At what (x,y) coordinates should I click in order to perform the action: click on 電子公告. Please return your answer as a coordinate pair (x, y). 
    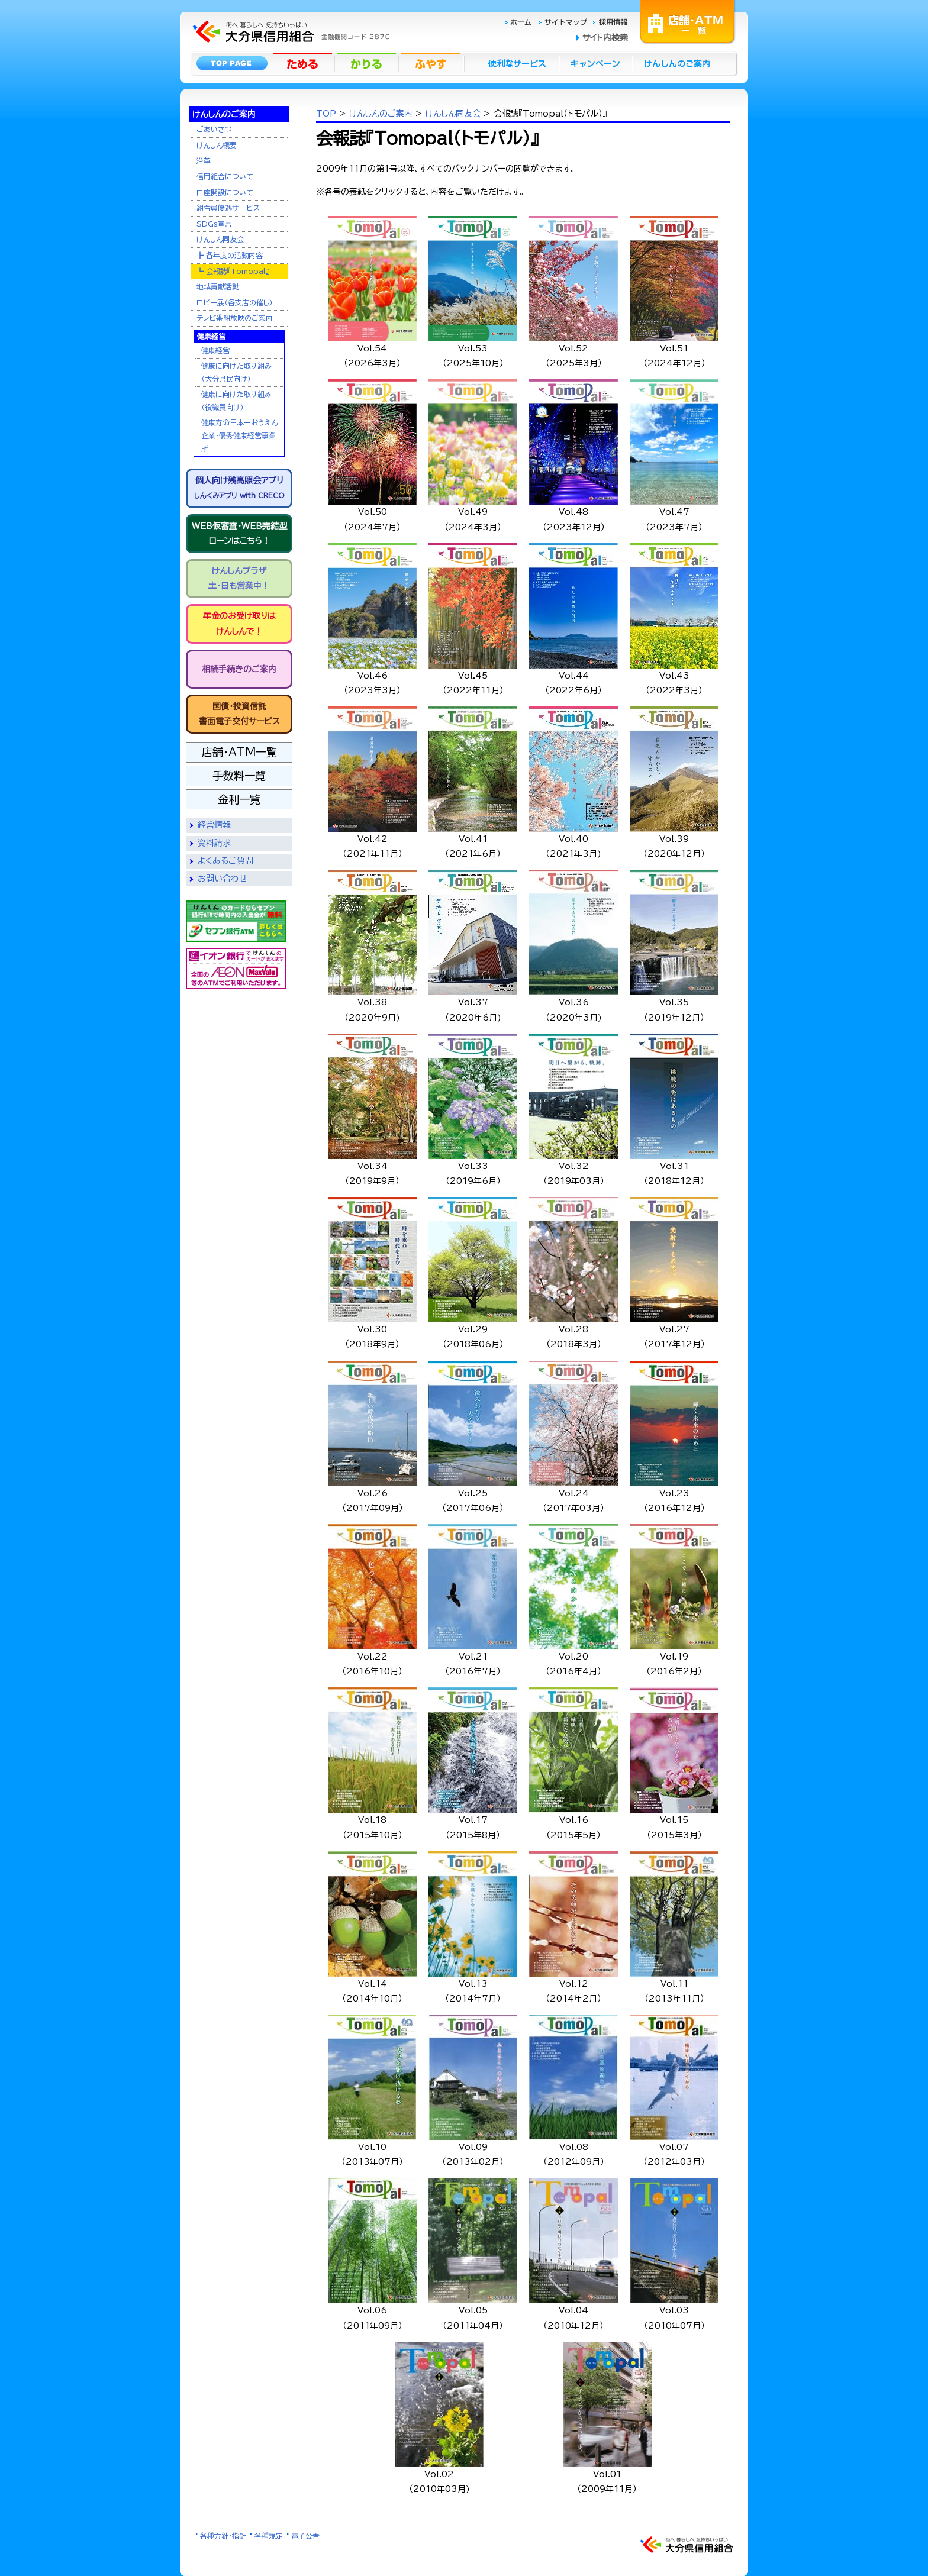
    Looking at the image, I should click on (305, 2535).